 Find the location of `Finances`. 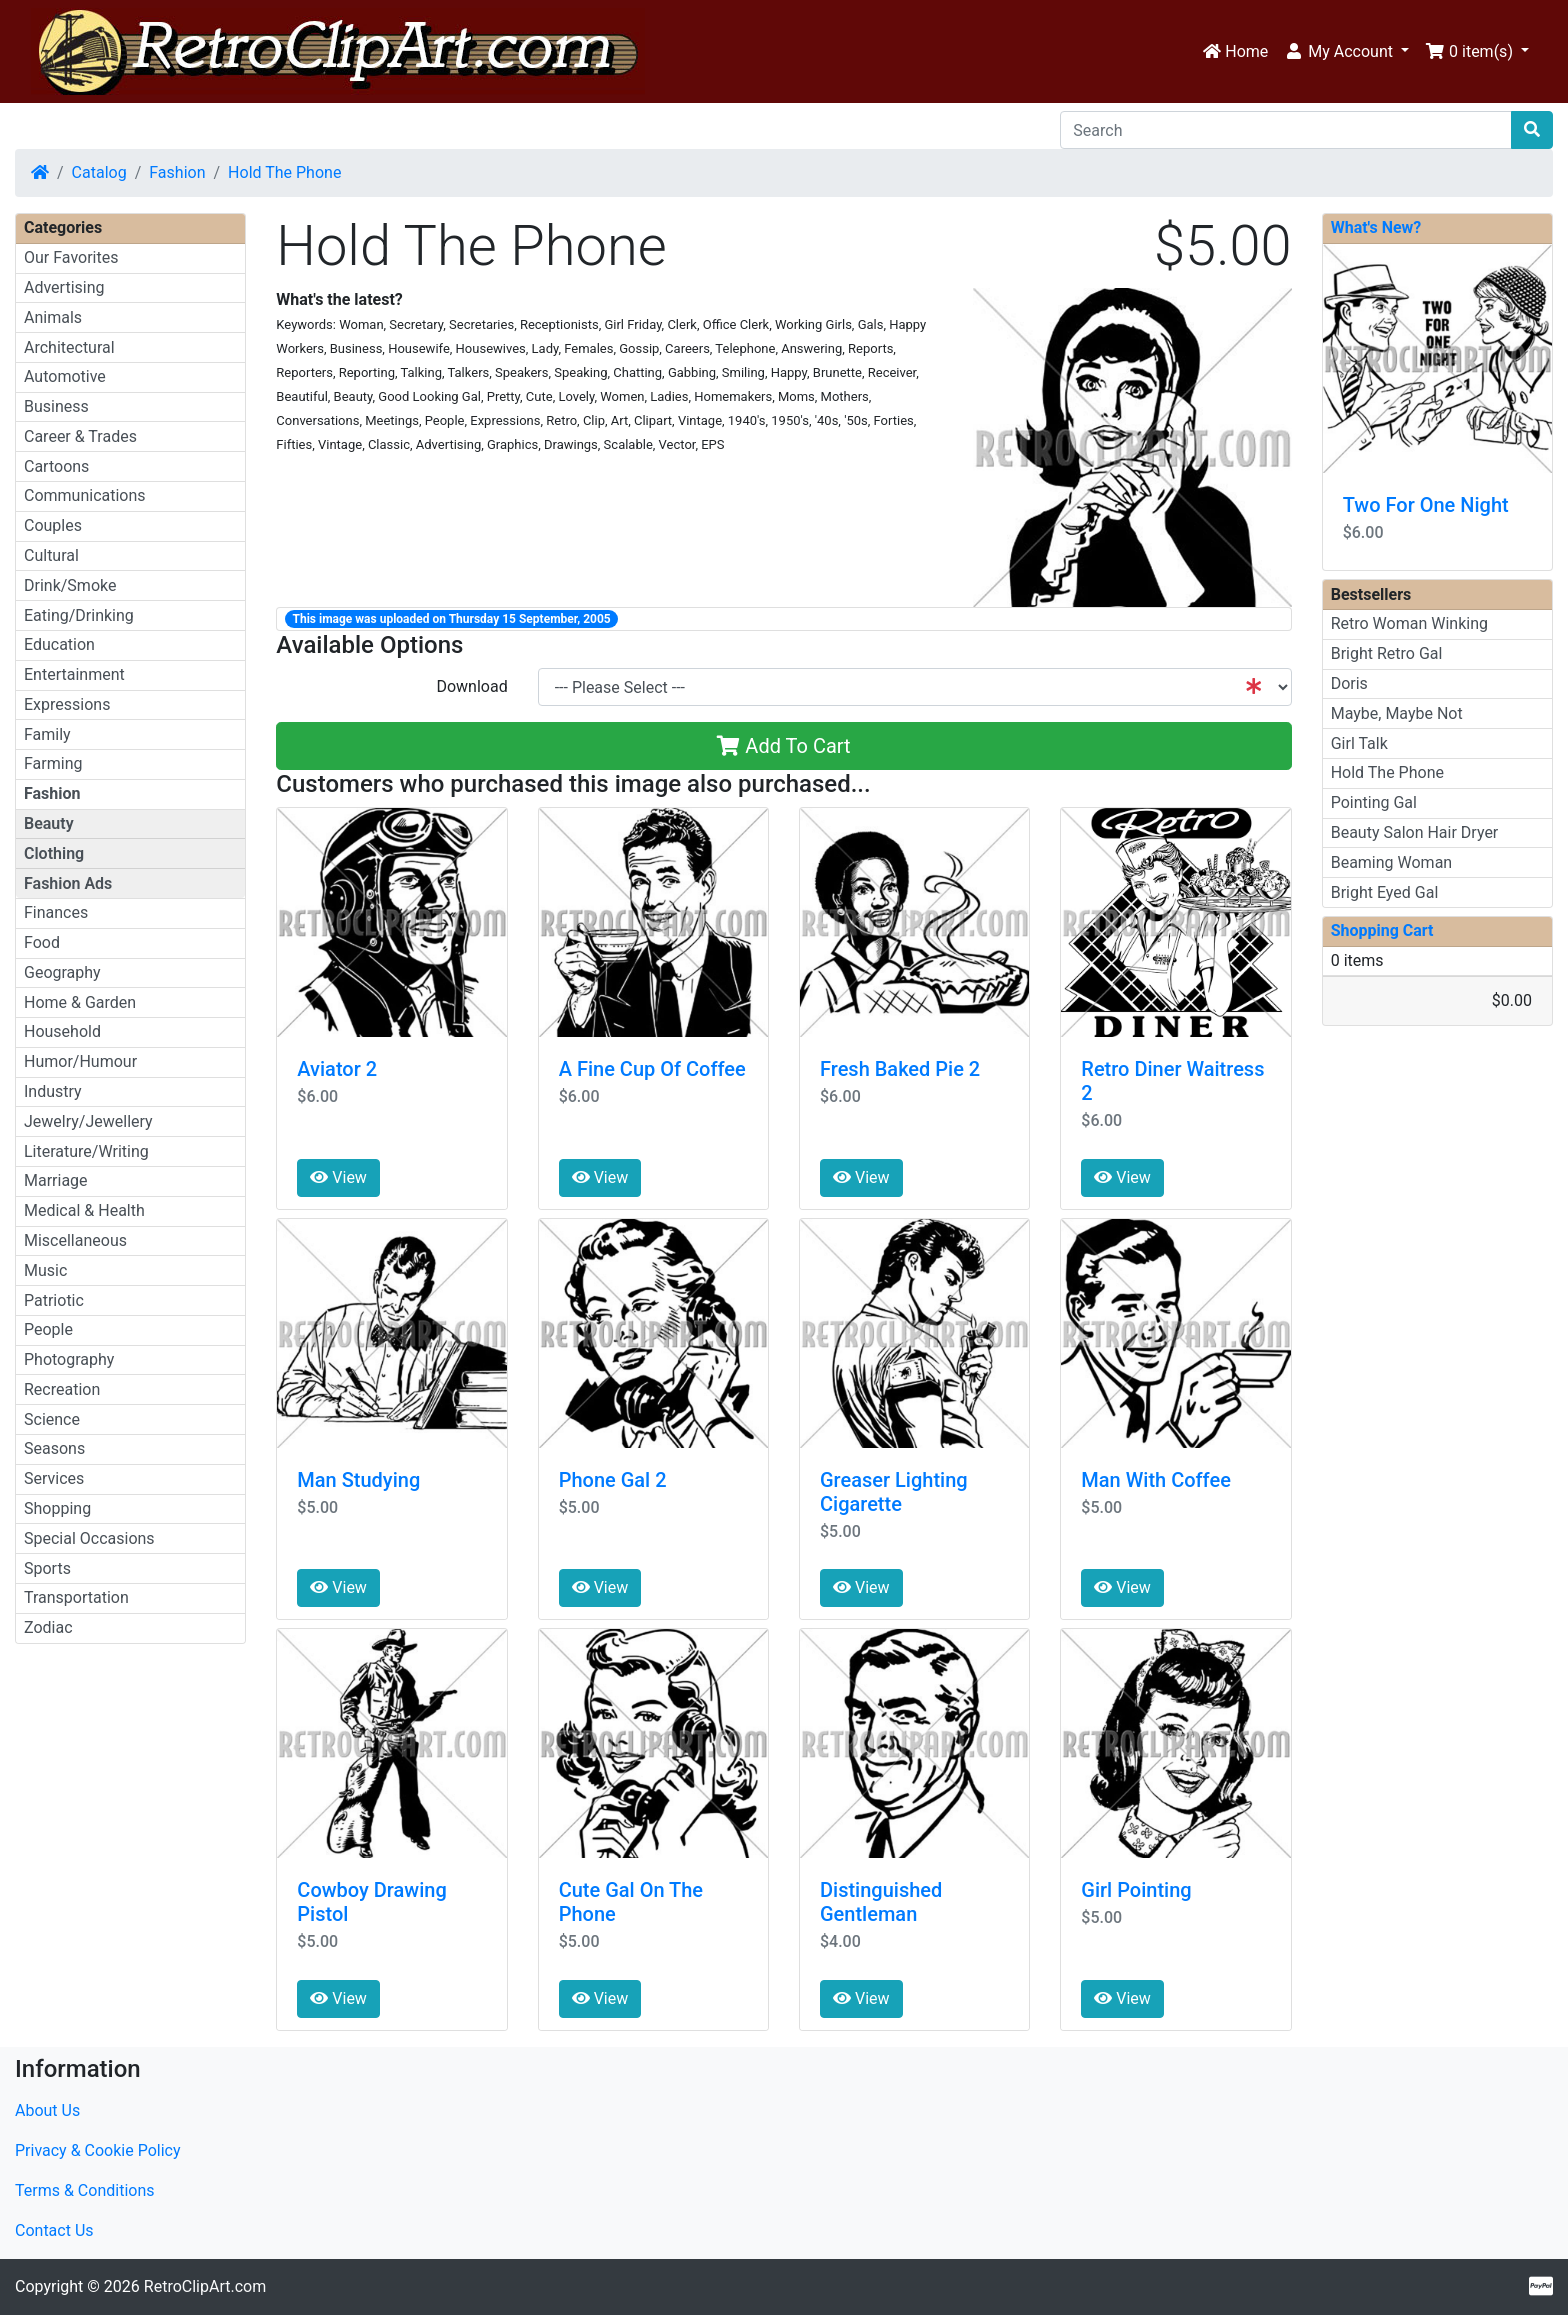

Finances is located at coordinates (56, 912).